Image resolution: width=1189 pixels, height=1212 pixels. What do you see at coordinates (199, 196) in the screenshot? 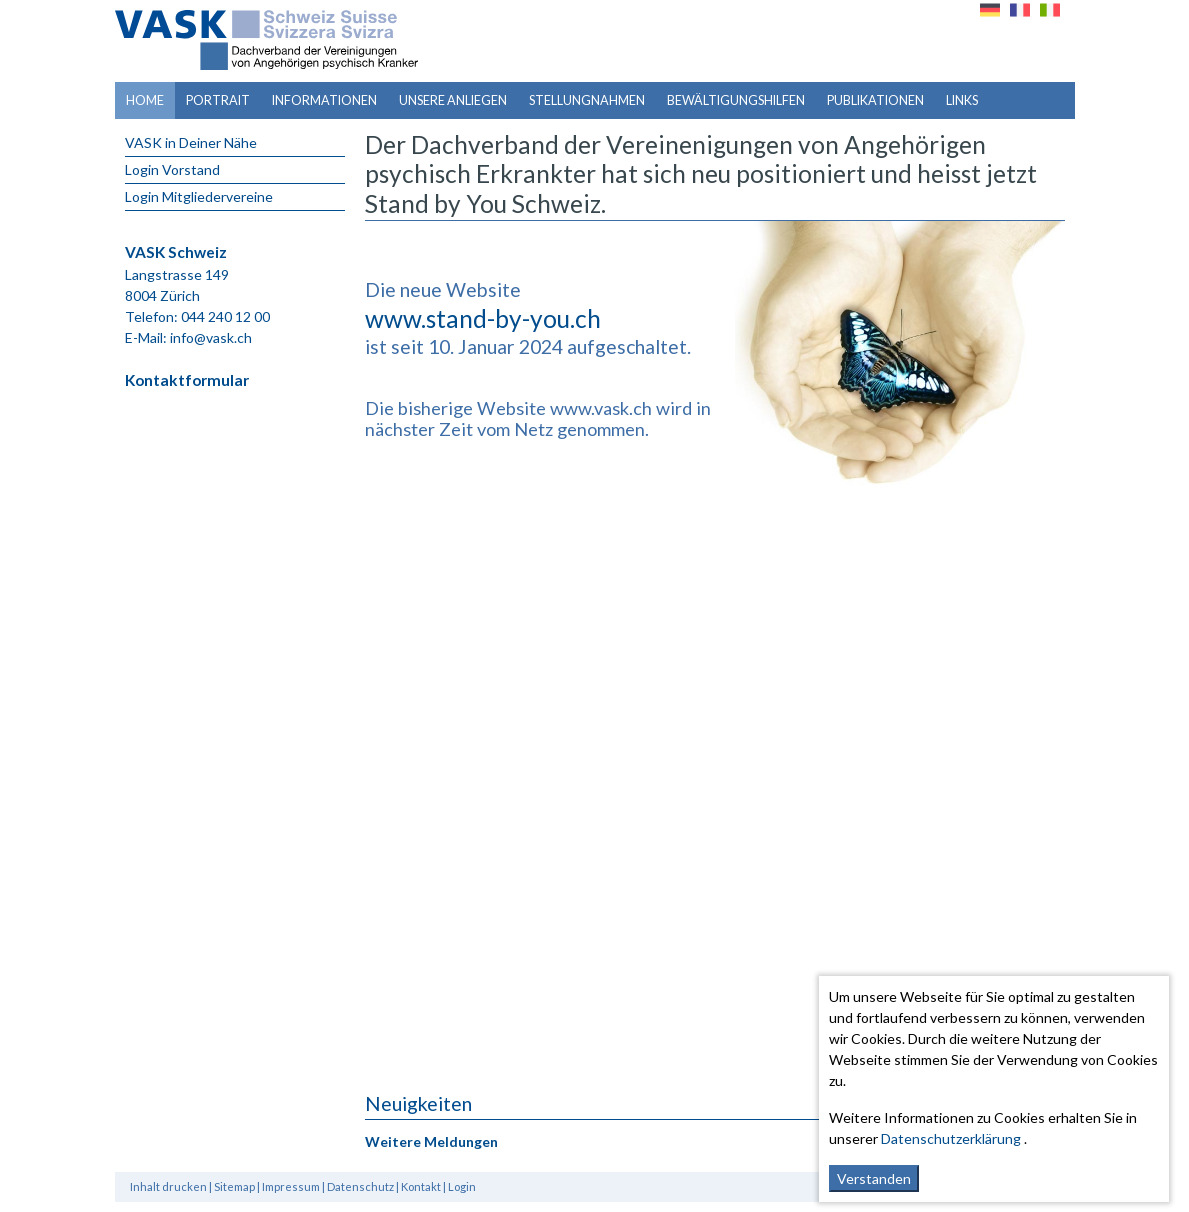
I see `Login Mitgliedervereine` at bounding box center [199, 196].